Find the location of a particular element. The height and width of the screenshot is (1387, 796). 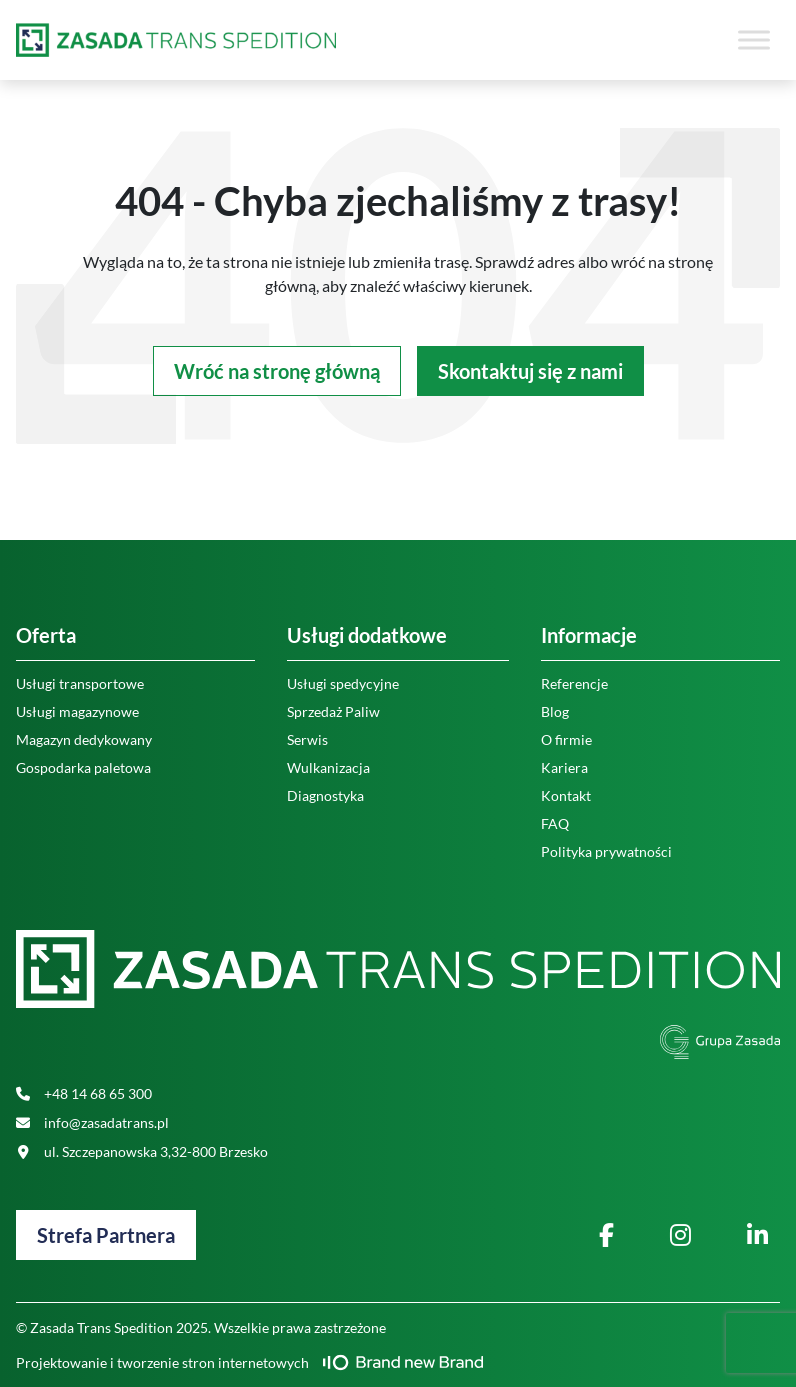

[Toggle Menu] is located at coordinates (754, 39).